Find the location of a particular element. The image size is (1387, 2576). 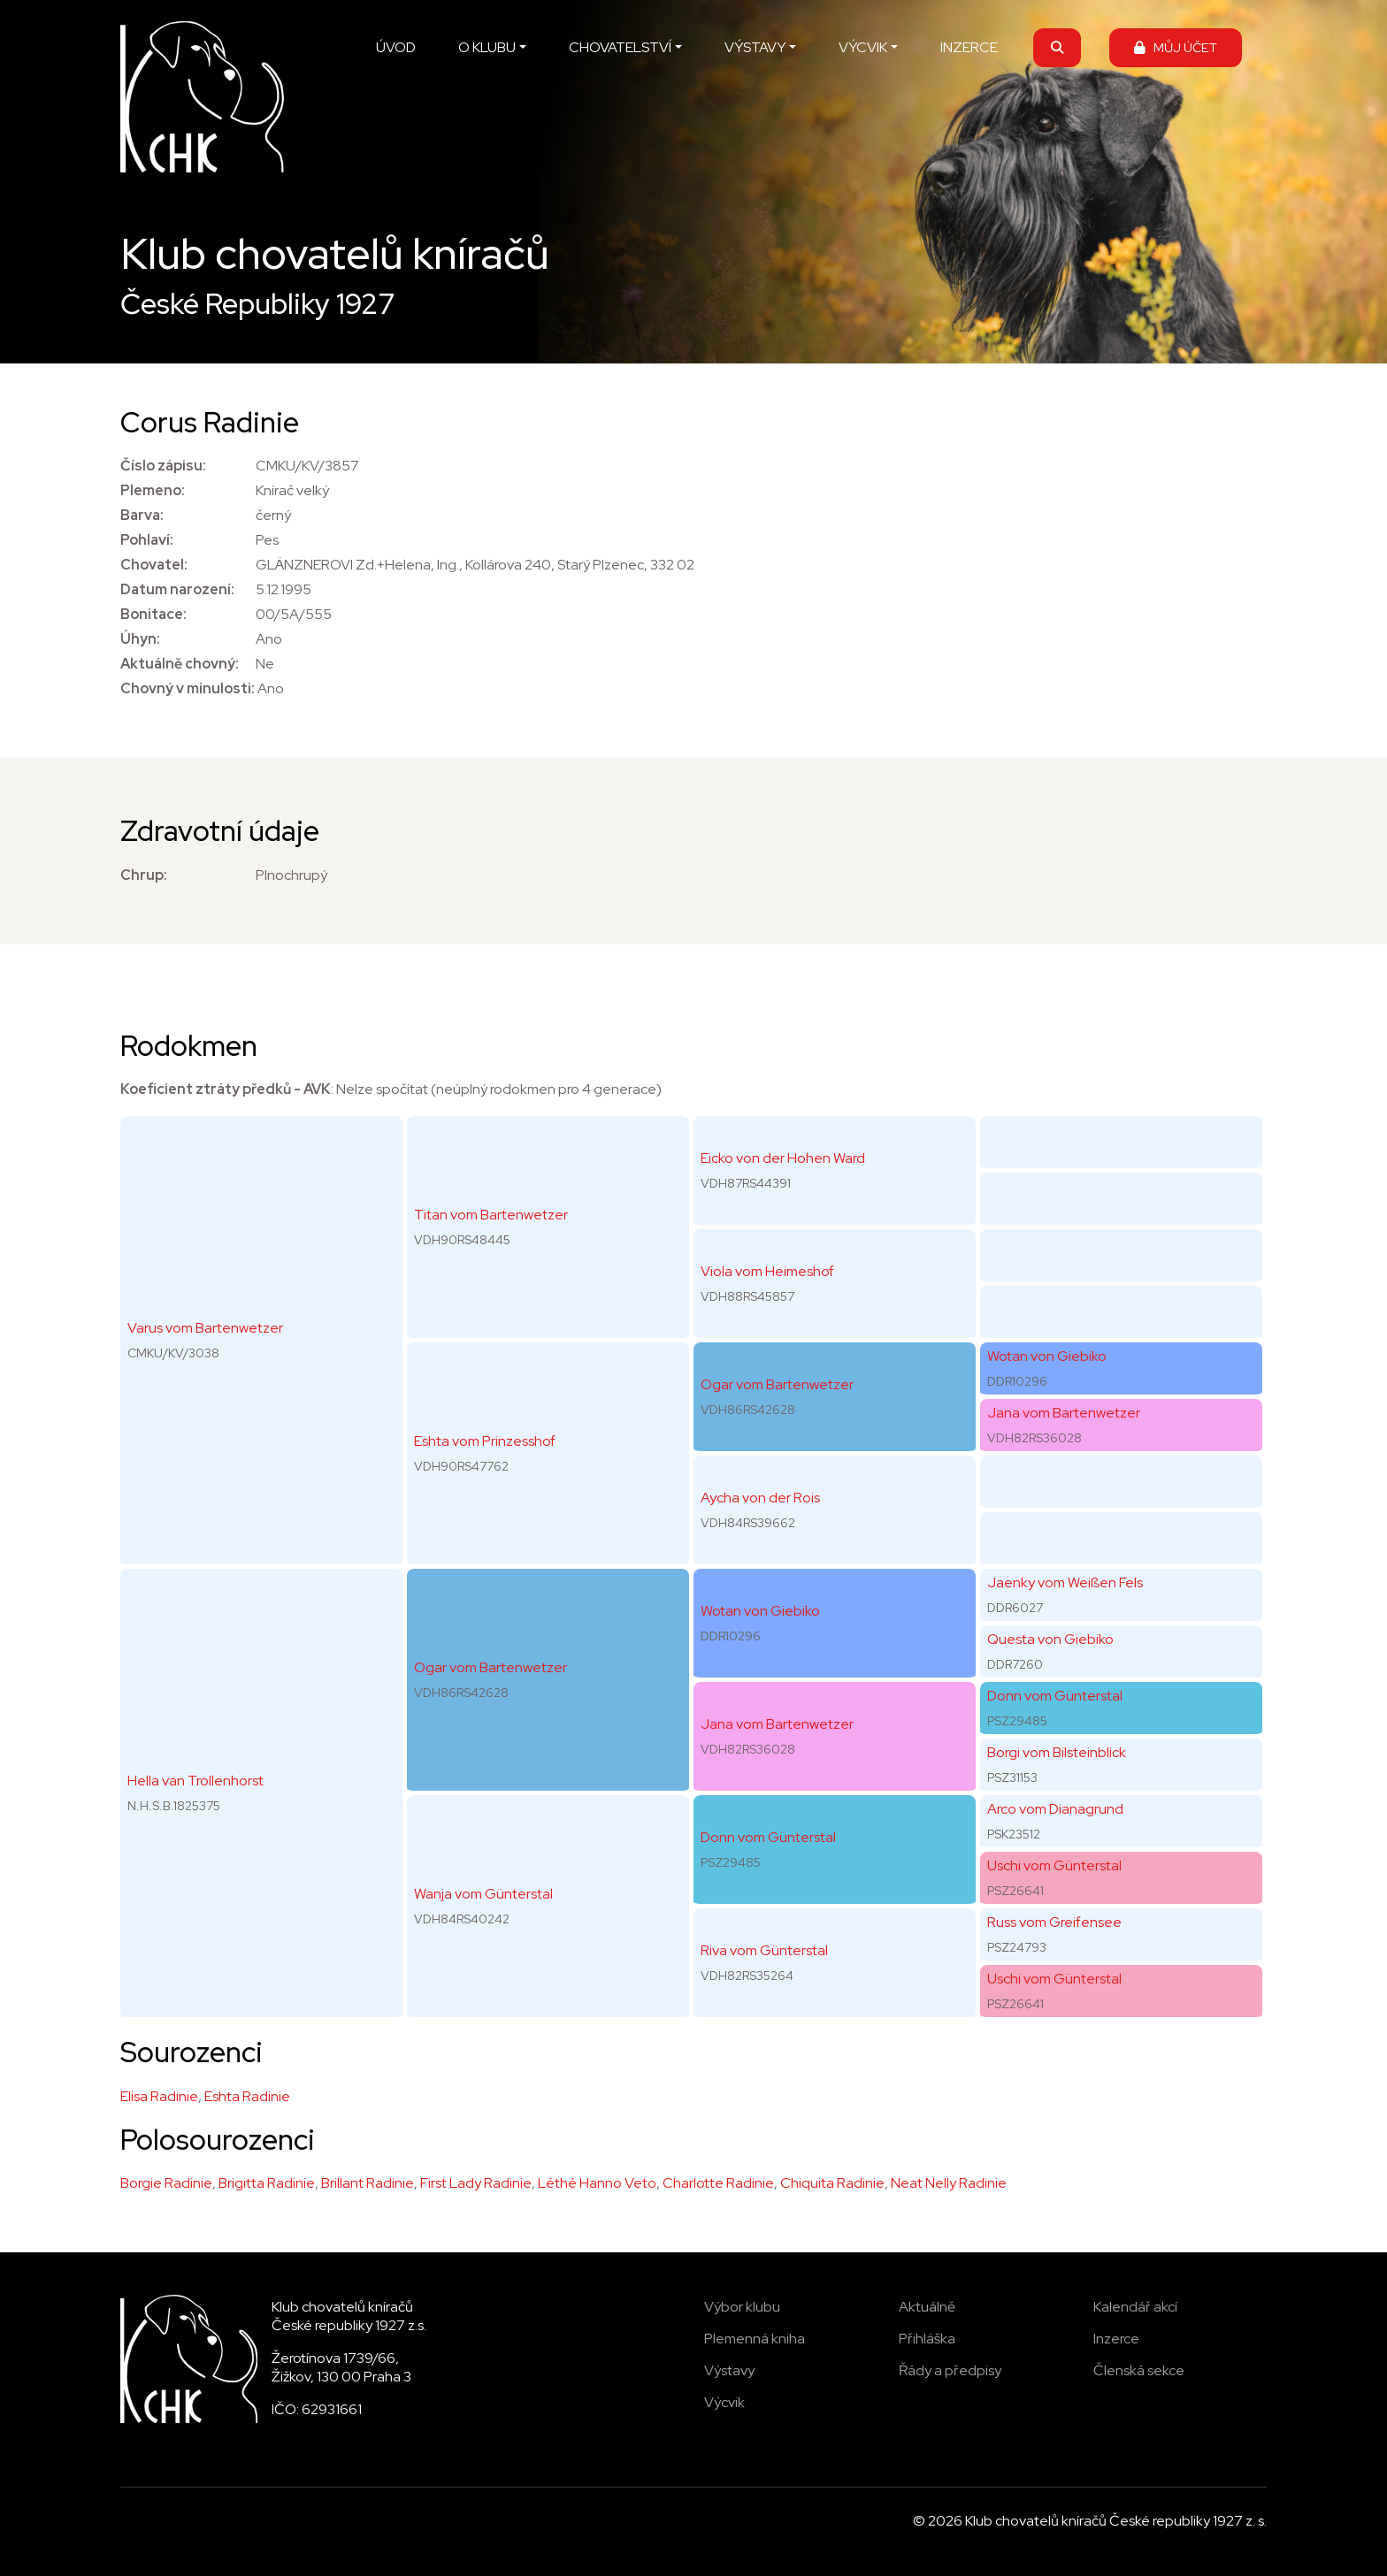

Riva vom Günterstal is located at coordinates (764, 1950).